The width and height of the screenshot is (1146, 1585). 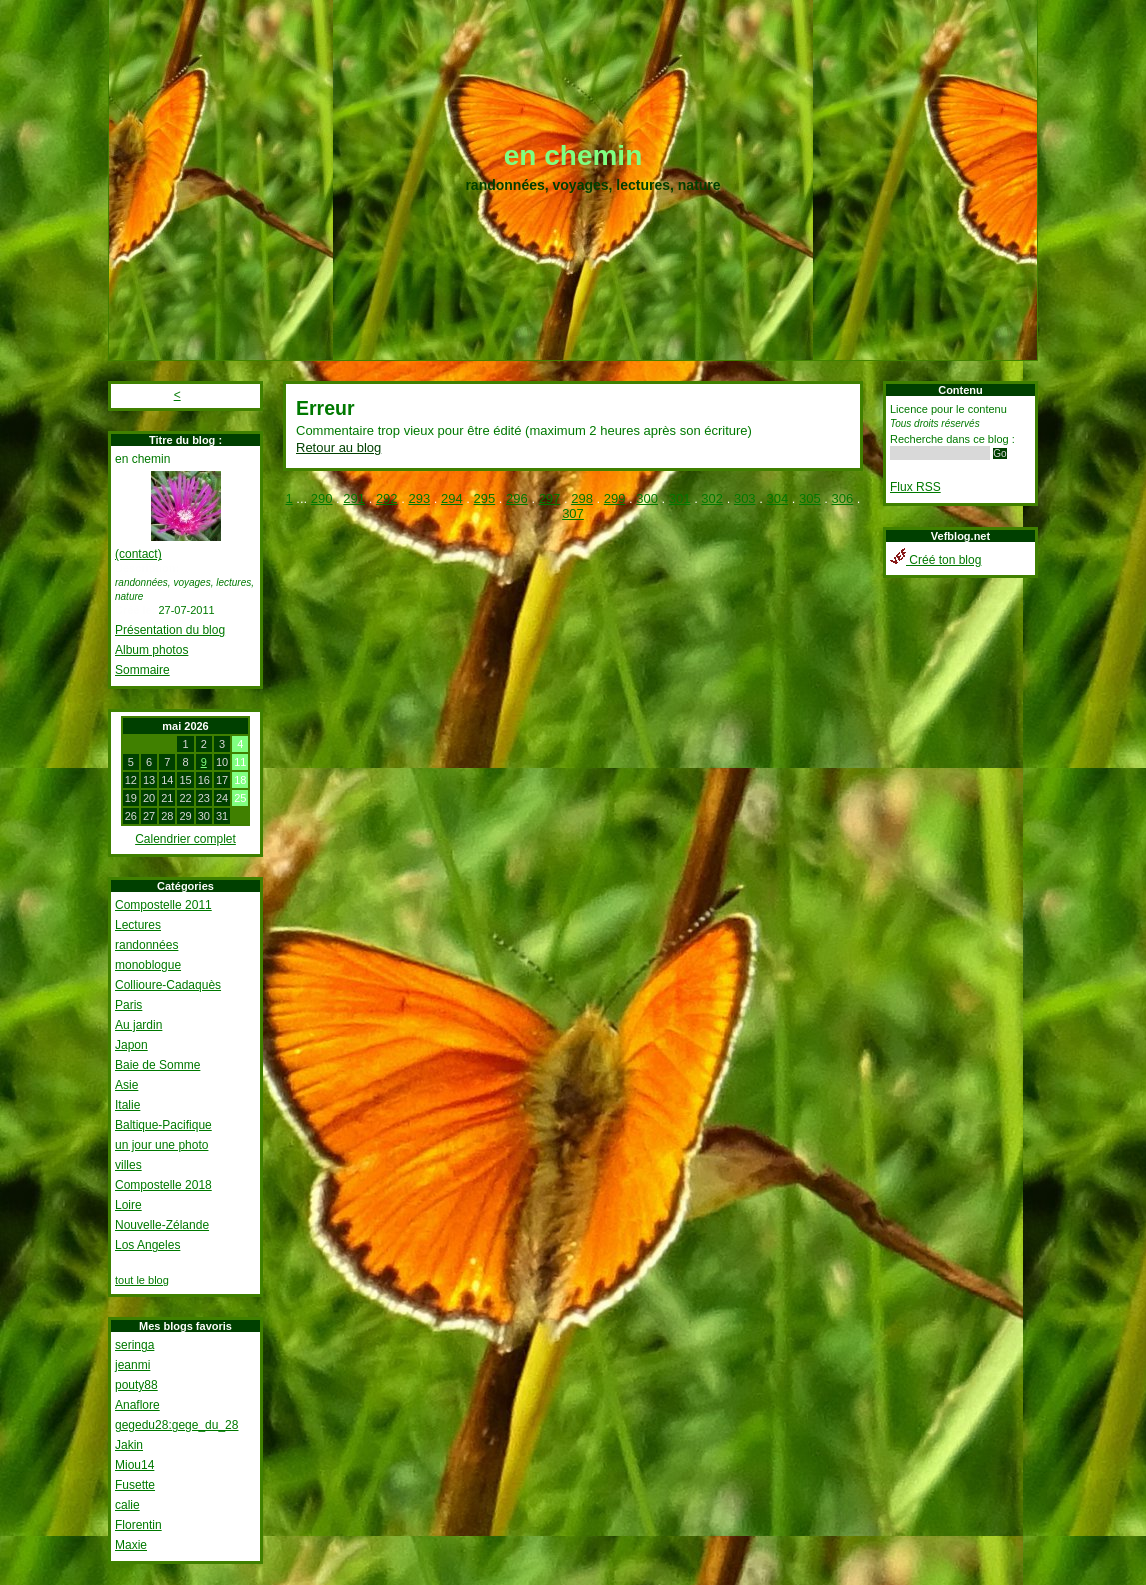 What do you see at coordinates (148, 965) in the screenshot?
I see `monoblogue` at bounding box center [148, 965].